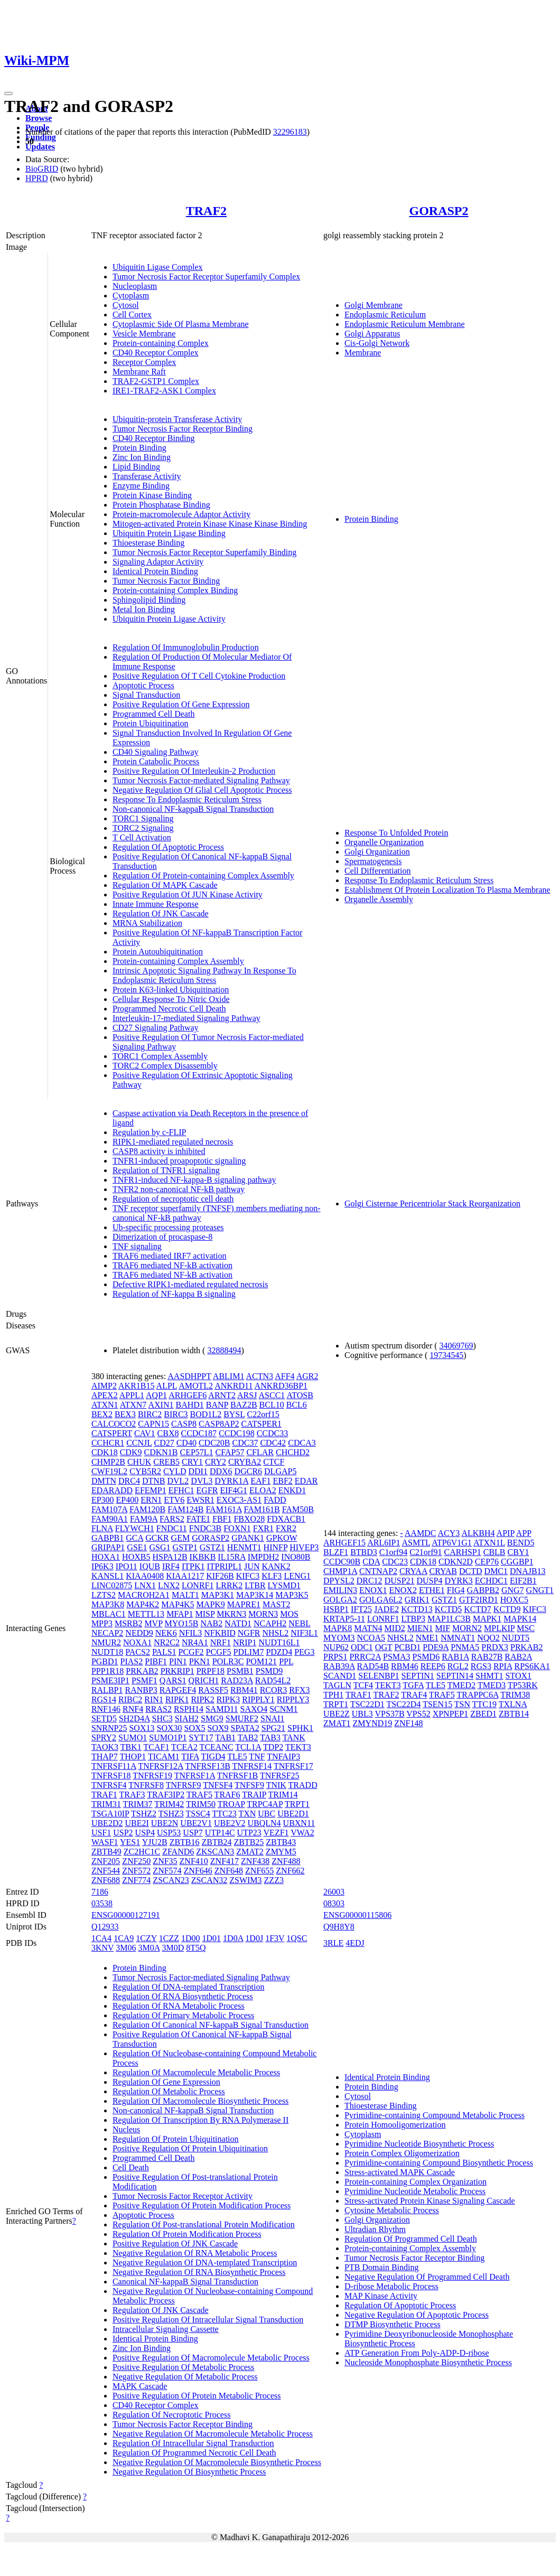  What do you see at coordinates (38, 118) in the screenshot?
I see `Browse` at bounding box center [38, 118].